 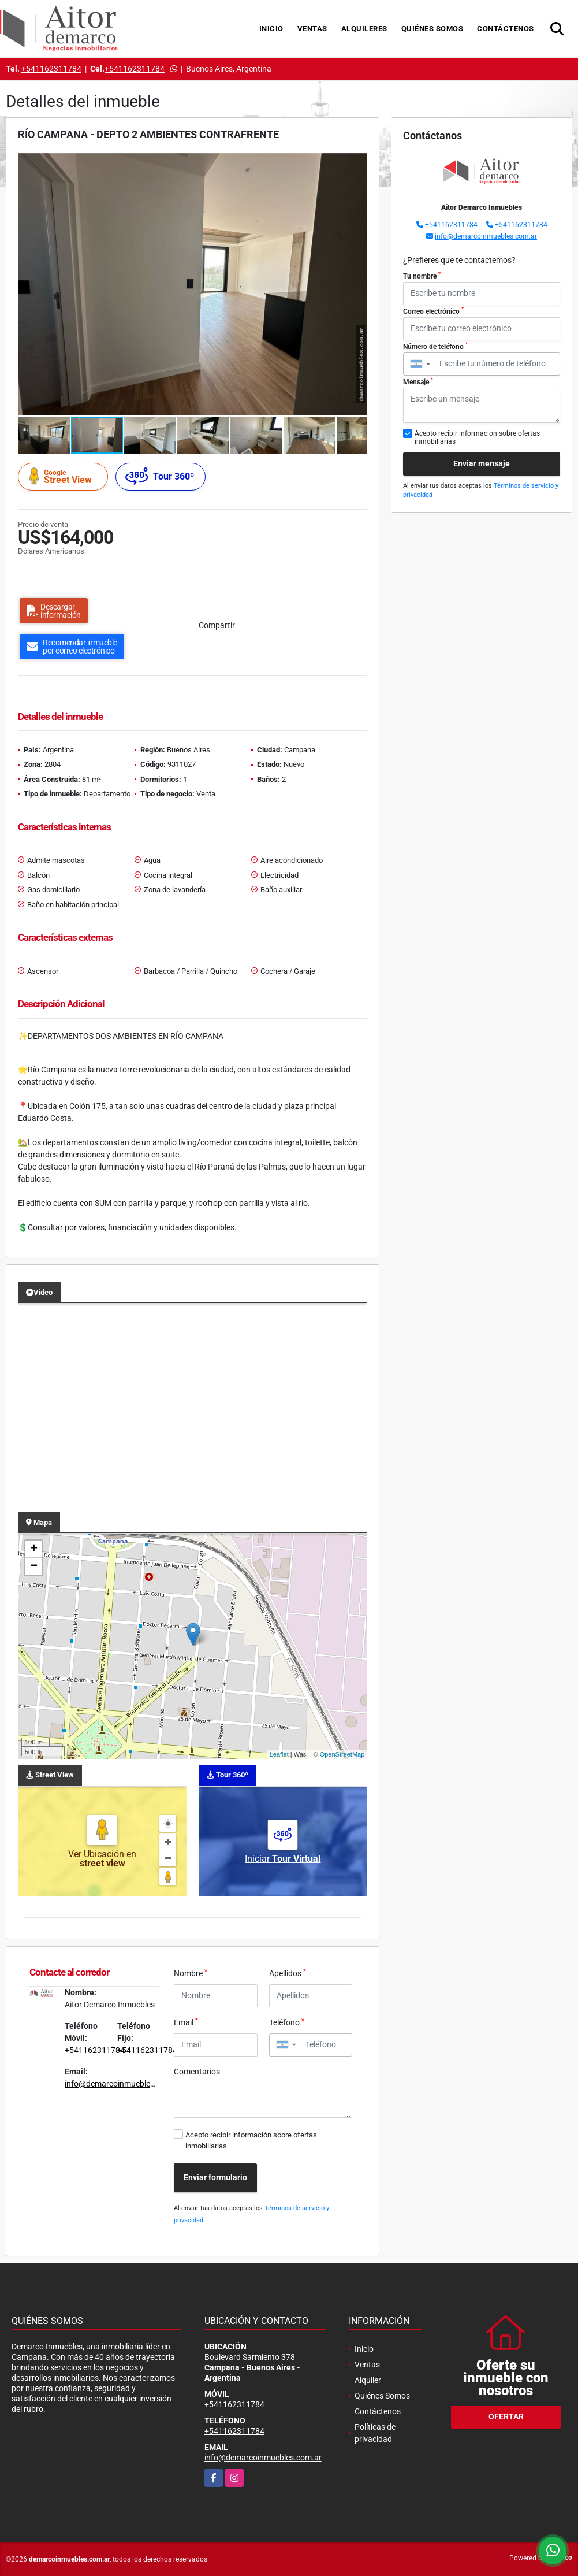 What do you see at coordinates (271, 28) in the screenshot?
I see `Inicio` at bounding box center [271, 28].